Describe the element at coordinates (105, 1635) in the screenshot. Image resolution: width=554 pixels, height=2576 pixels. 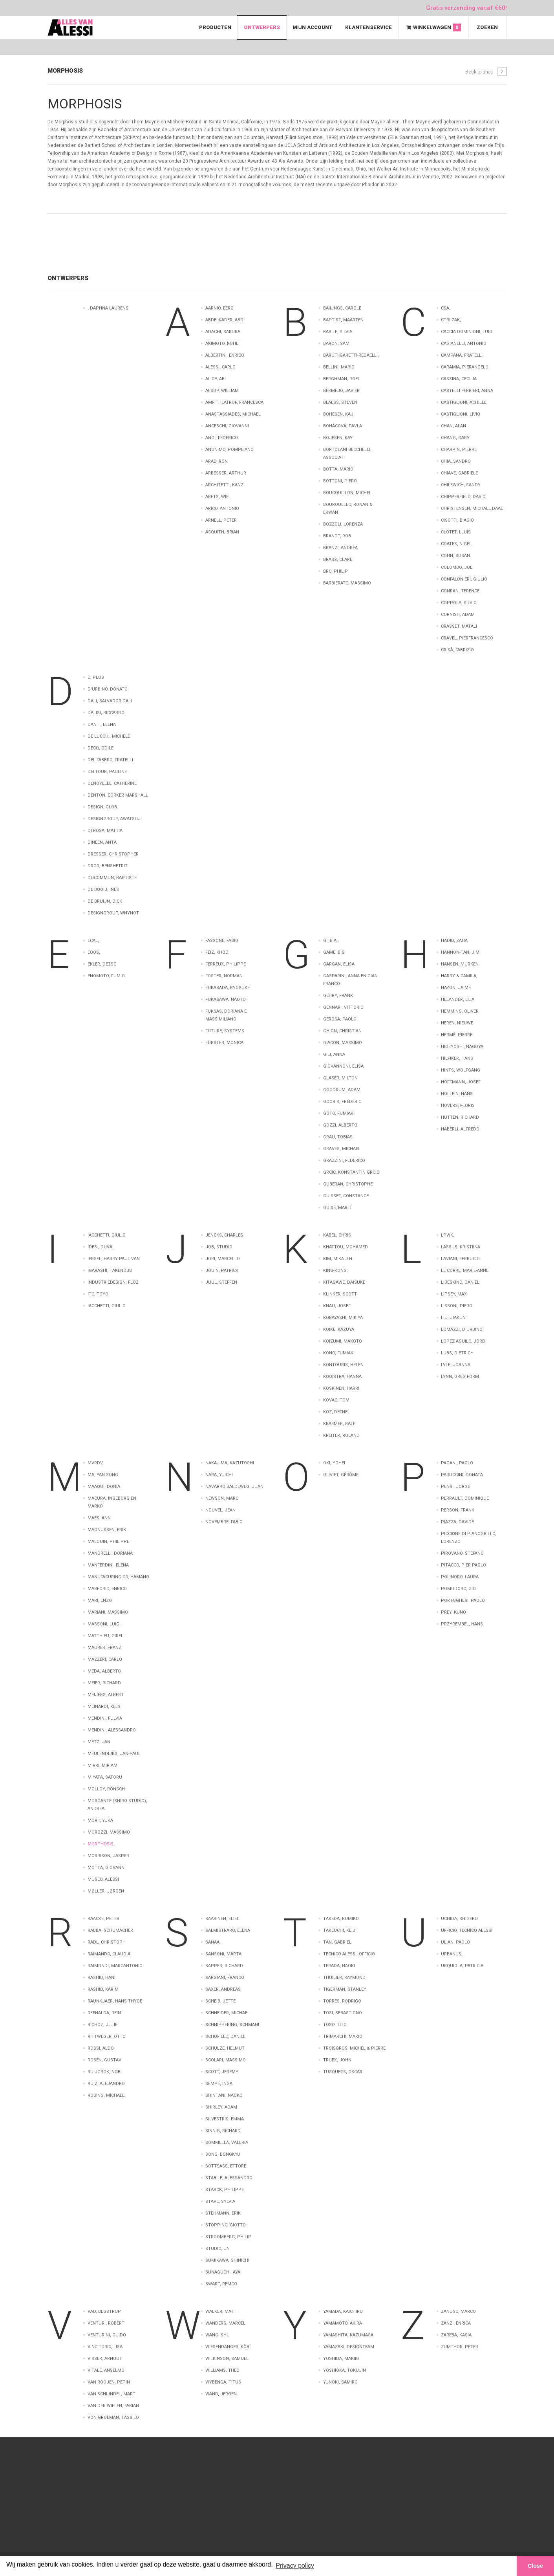
I see `Matthieu, Girel` at that location.